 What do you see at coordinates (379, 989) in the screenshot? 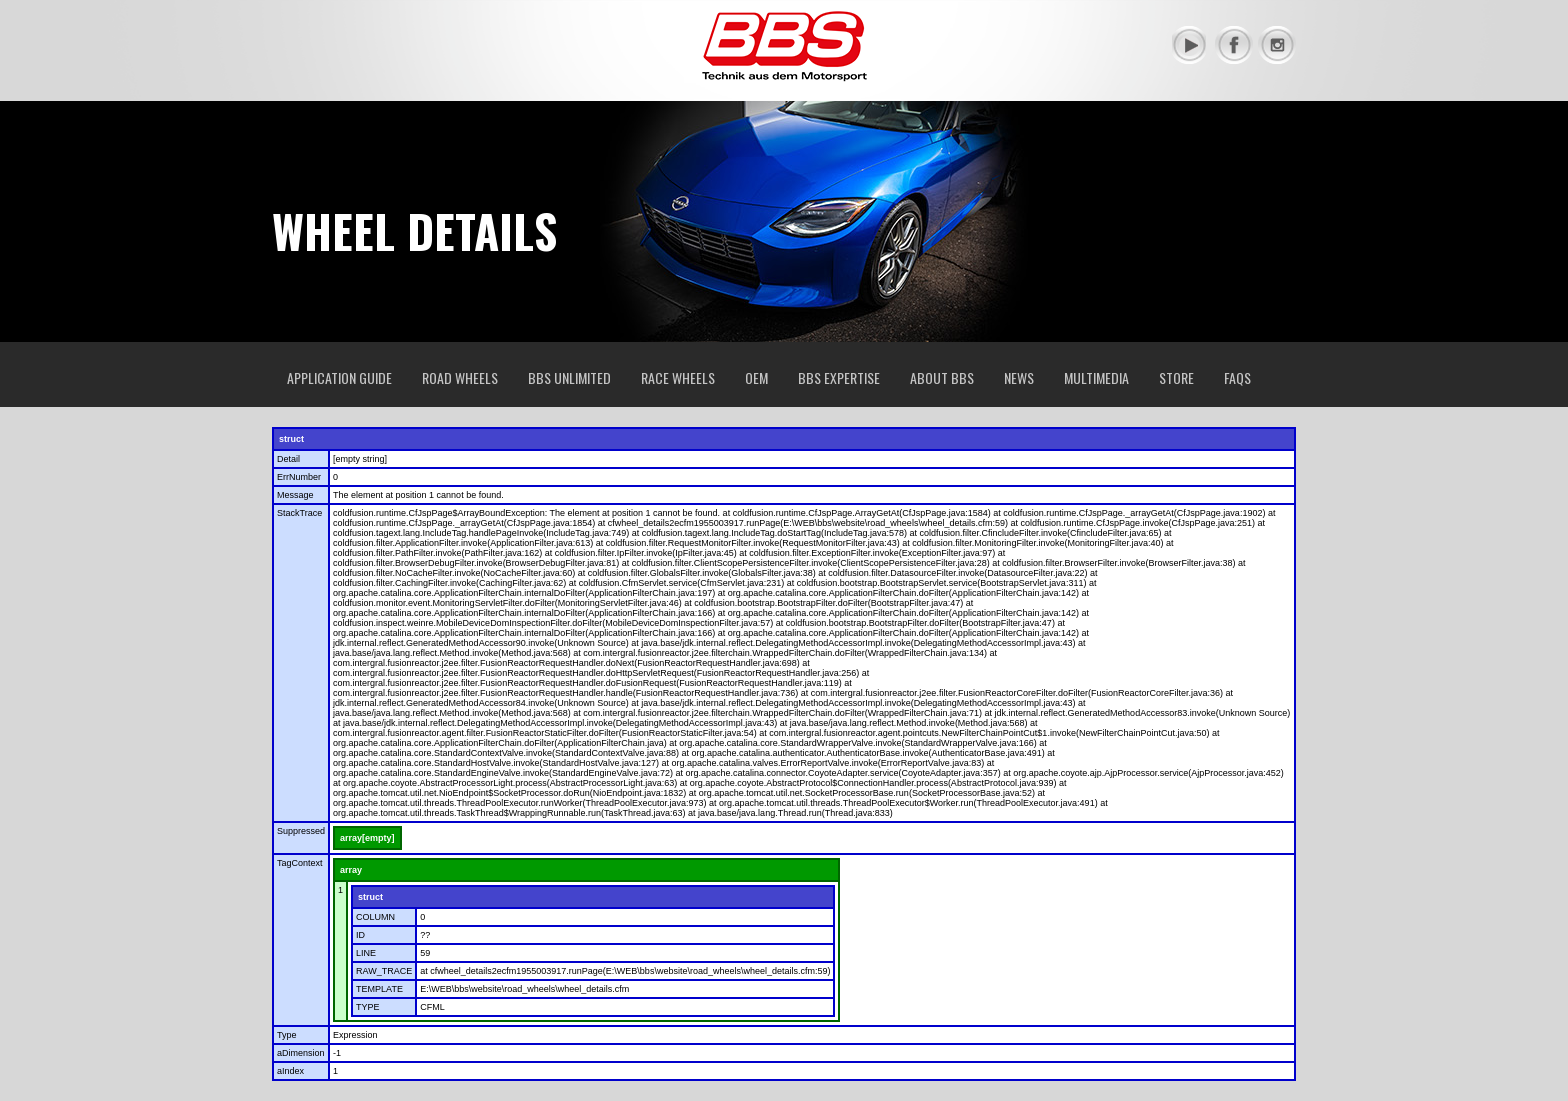
I see `TEMPLATE` at bounding box center [379, 989].